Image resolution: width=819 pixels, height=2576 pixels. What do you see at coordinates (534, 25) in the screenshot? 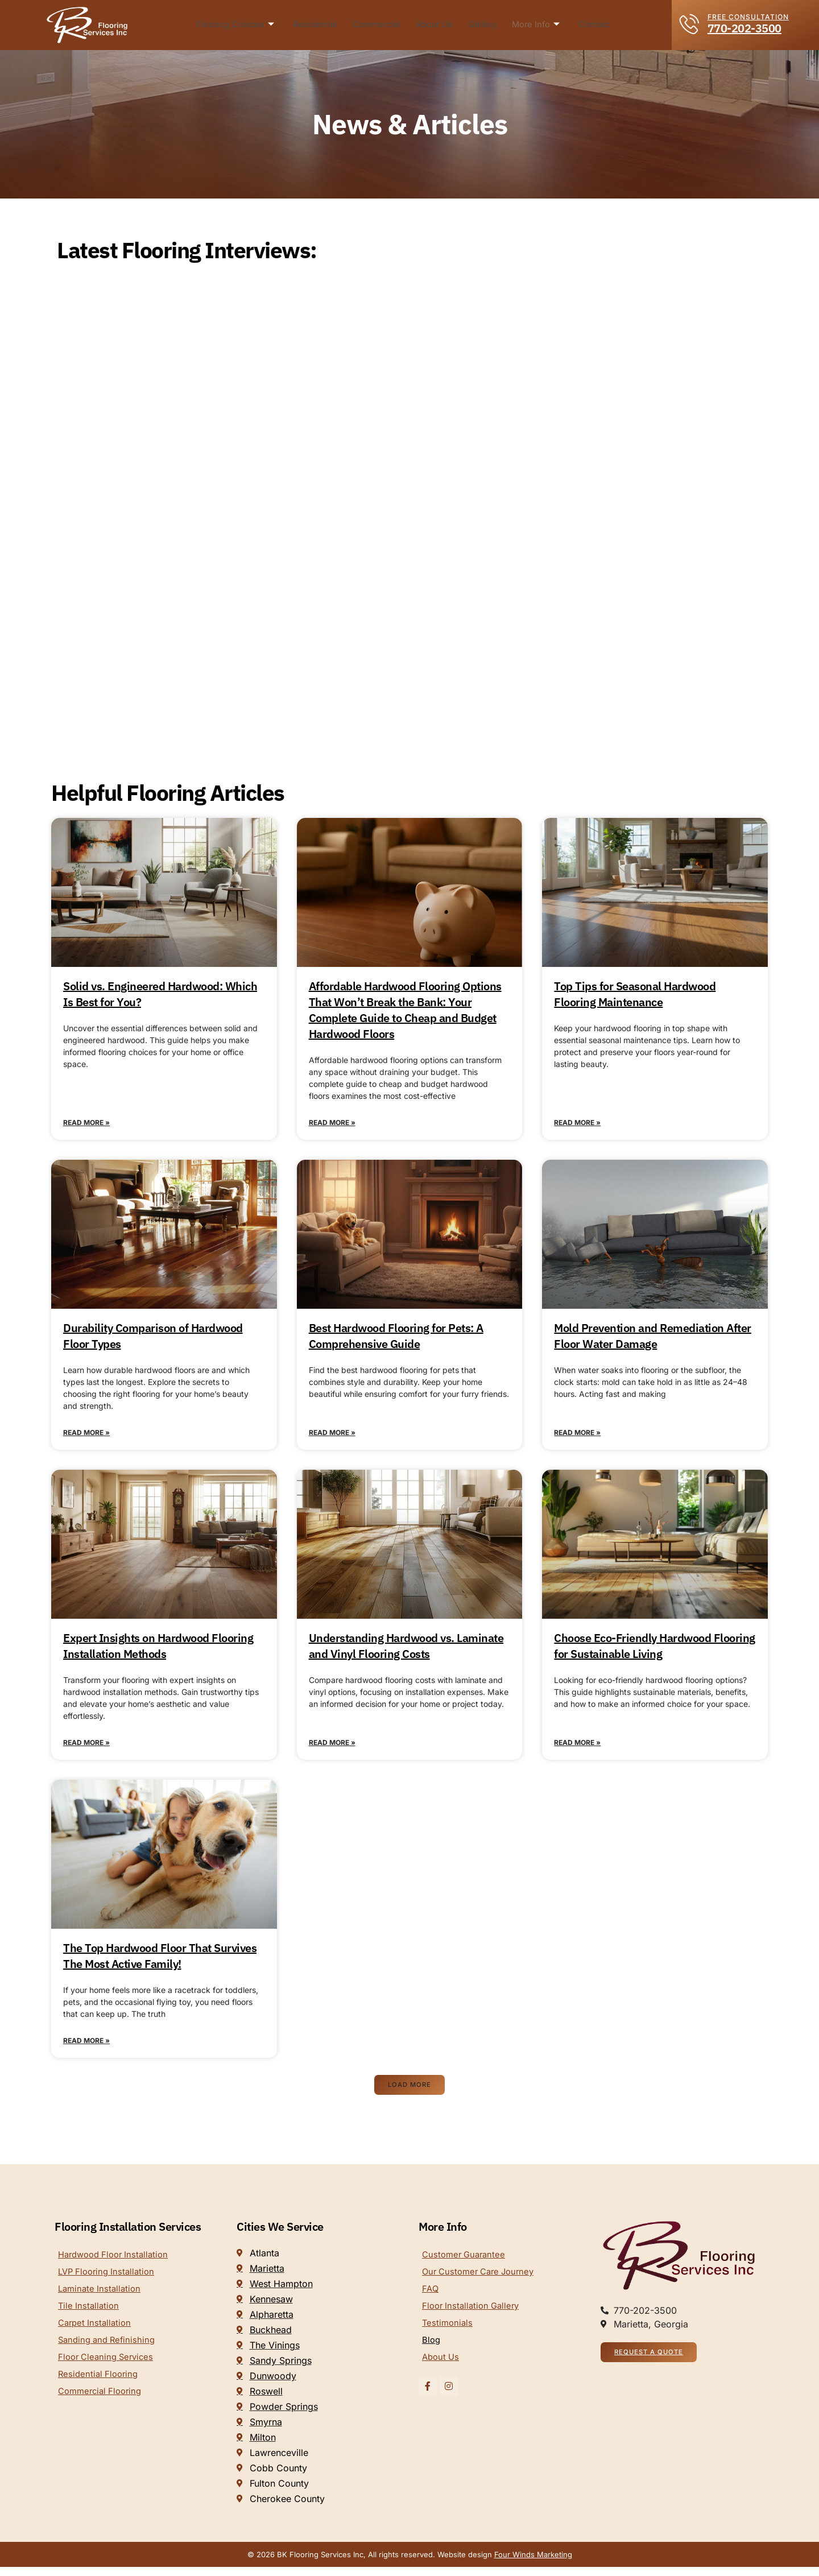
I see `More Info` at bounding box center [534, 25].